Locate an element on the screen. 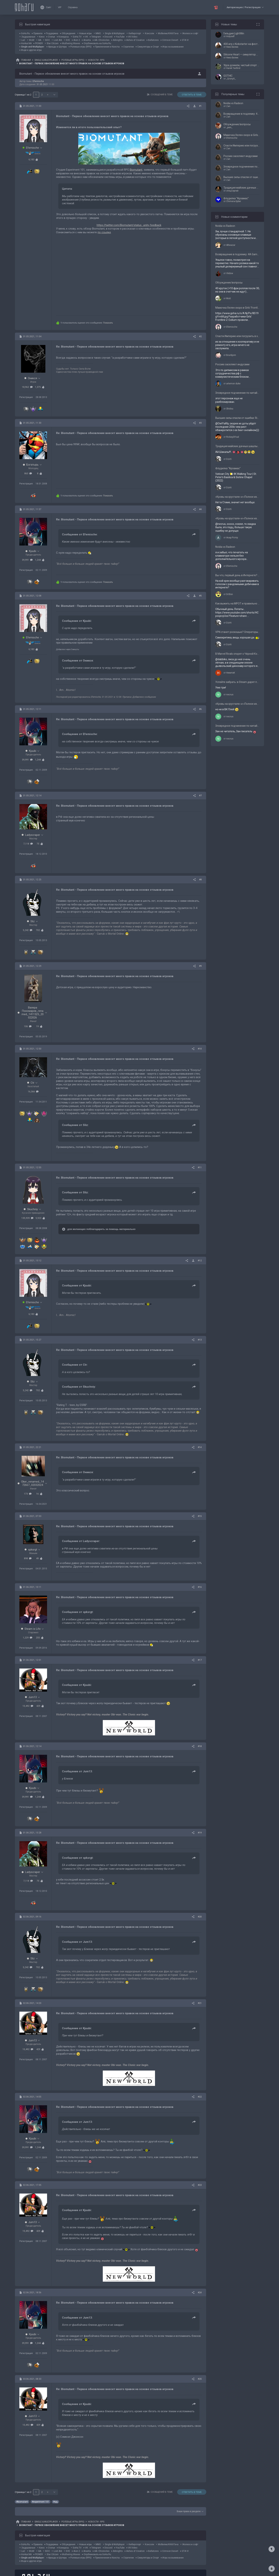 The height and width of the screenshot is (2576, 279). https://www.goha.ru/s/A:Nj/Px/8S19gYrn68.jpg Разработчики Girls' Frontline 2: Exilium провели... is located at coordinates (237, 316).